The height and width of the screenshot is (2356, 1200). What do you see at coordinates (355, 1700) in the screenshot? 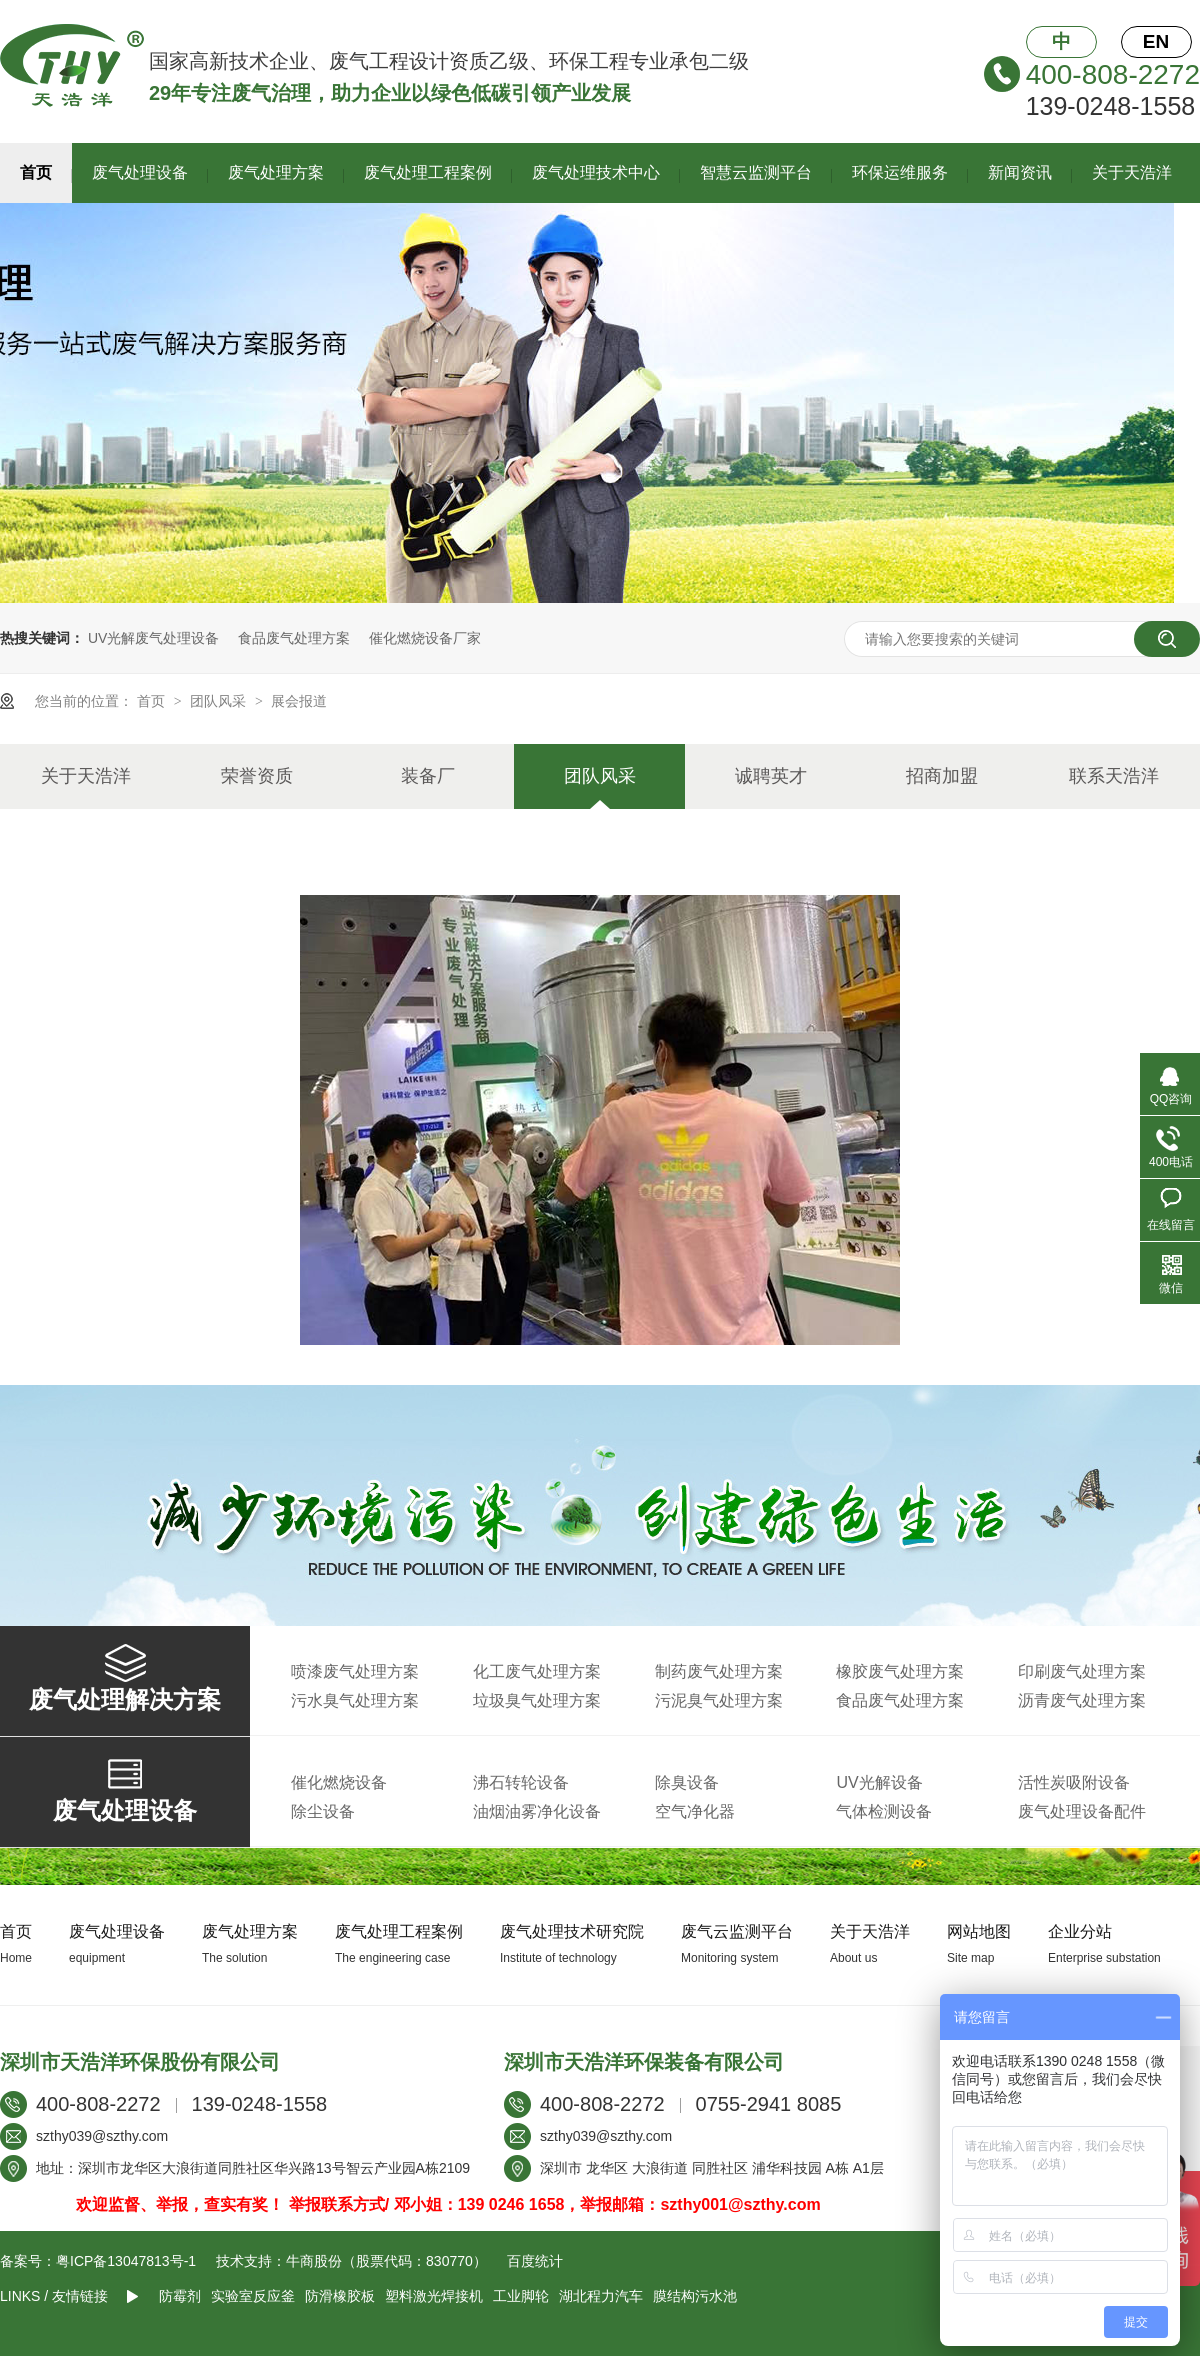
I see `污水臭气处理方案` at bounding box center [355, 1700].